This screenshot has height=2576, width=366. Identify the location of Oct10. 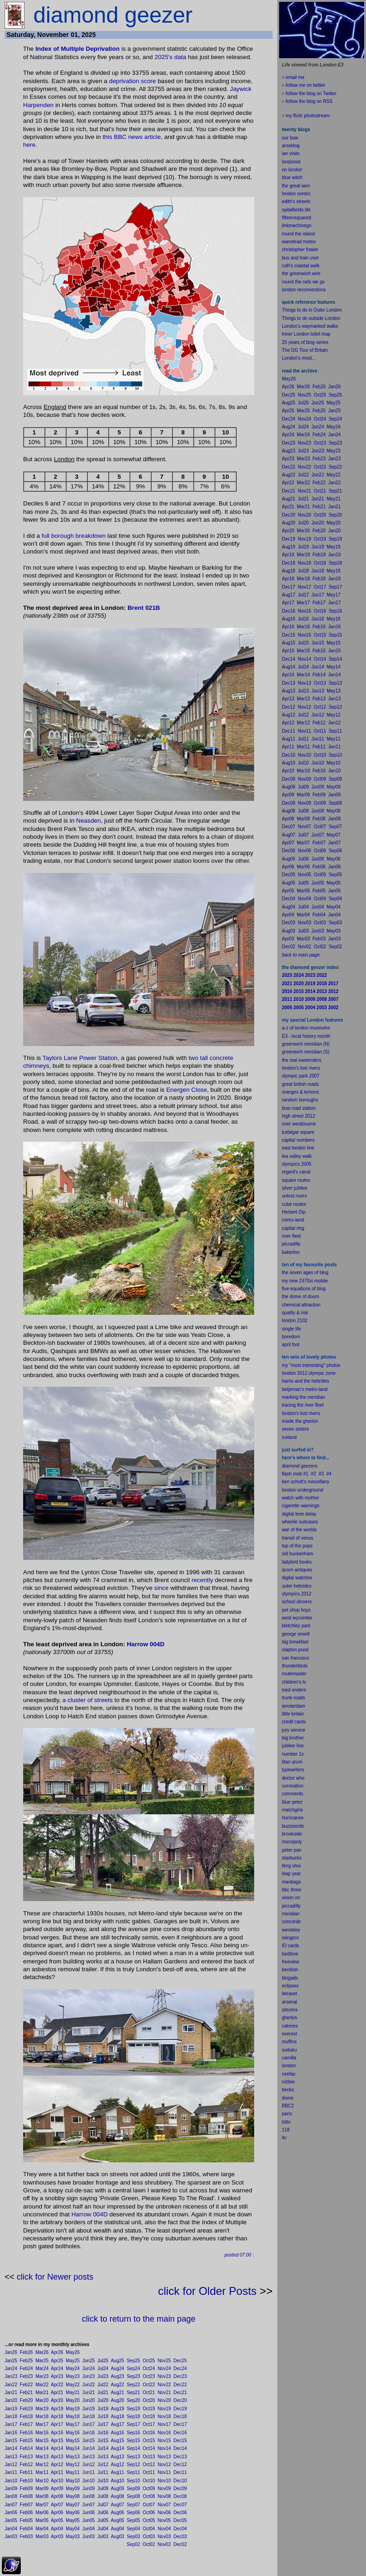
(149, 2480).